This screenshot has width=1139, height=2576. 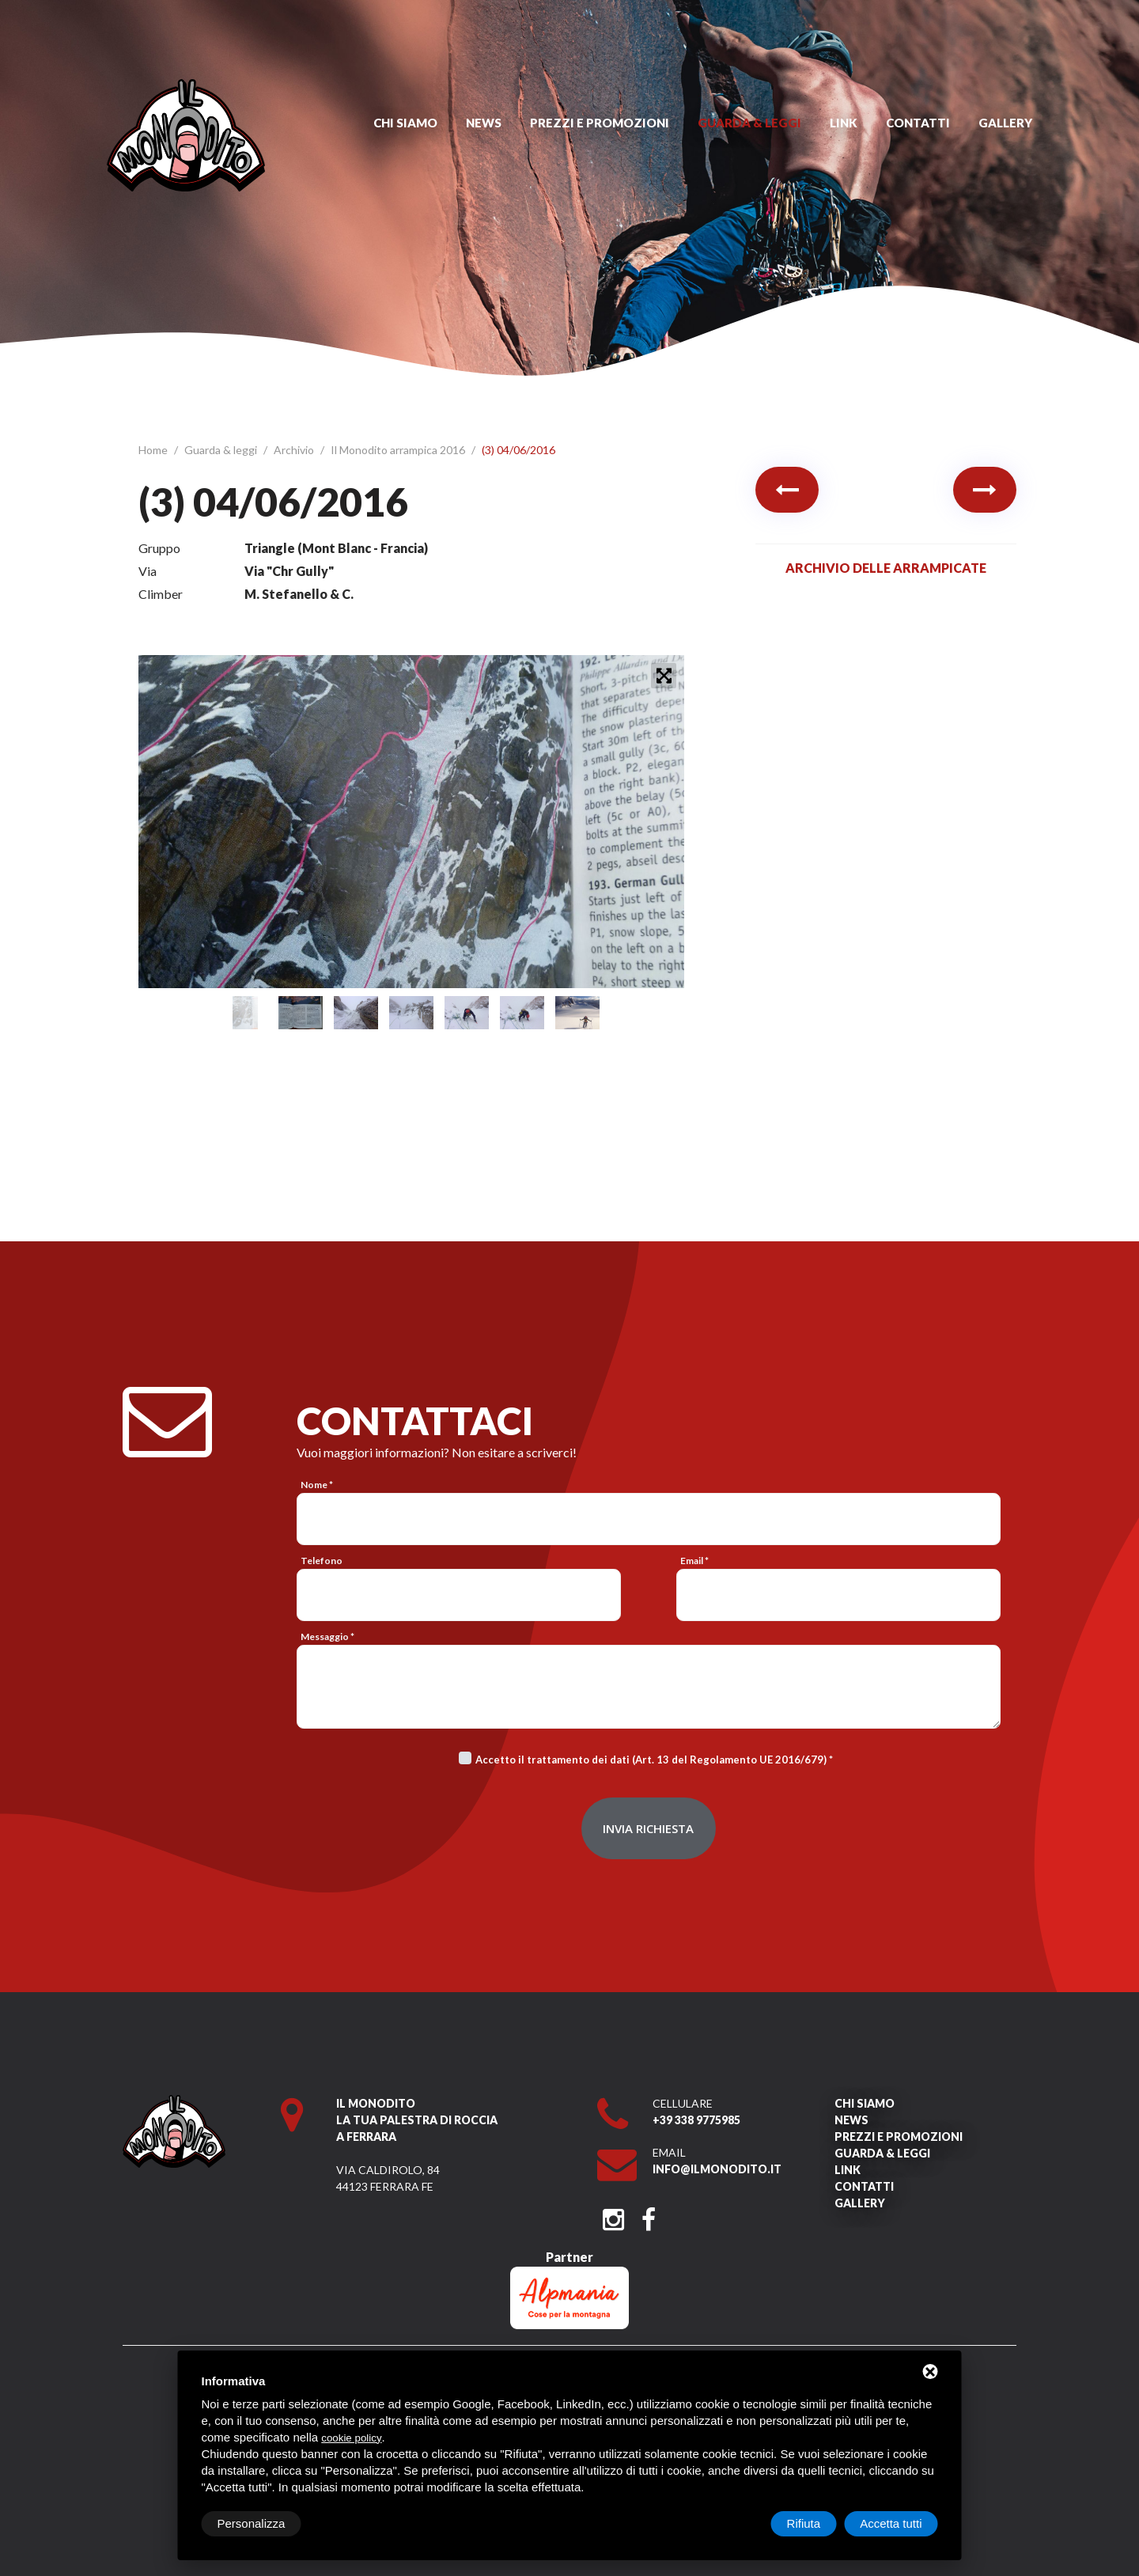 I want to click on Il Monodito arrampica 2016, so click(x=399, y=449).